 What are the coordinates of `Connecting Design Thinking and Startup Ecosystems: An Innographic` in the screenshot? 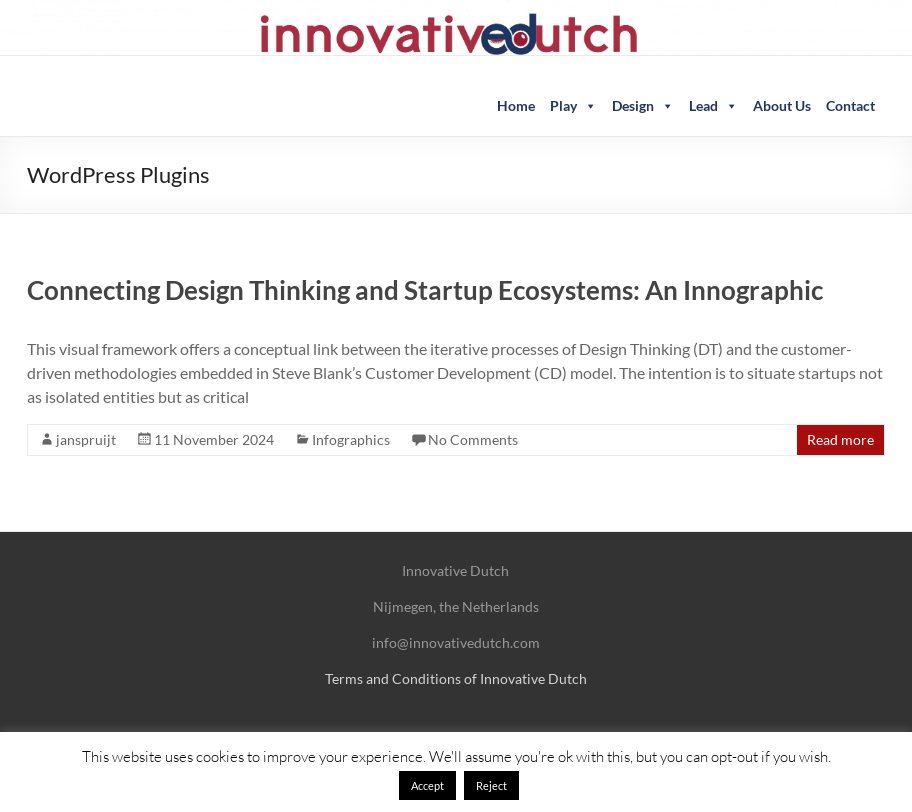 It's located at (425, 290).